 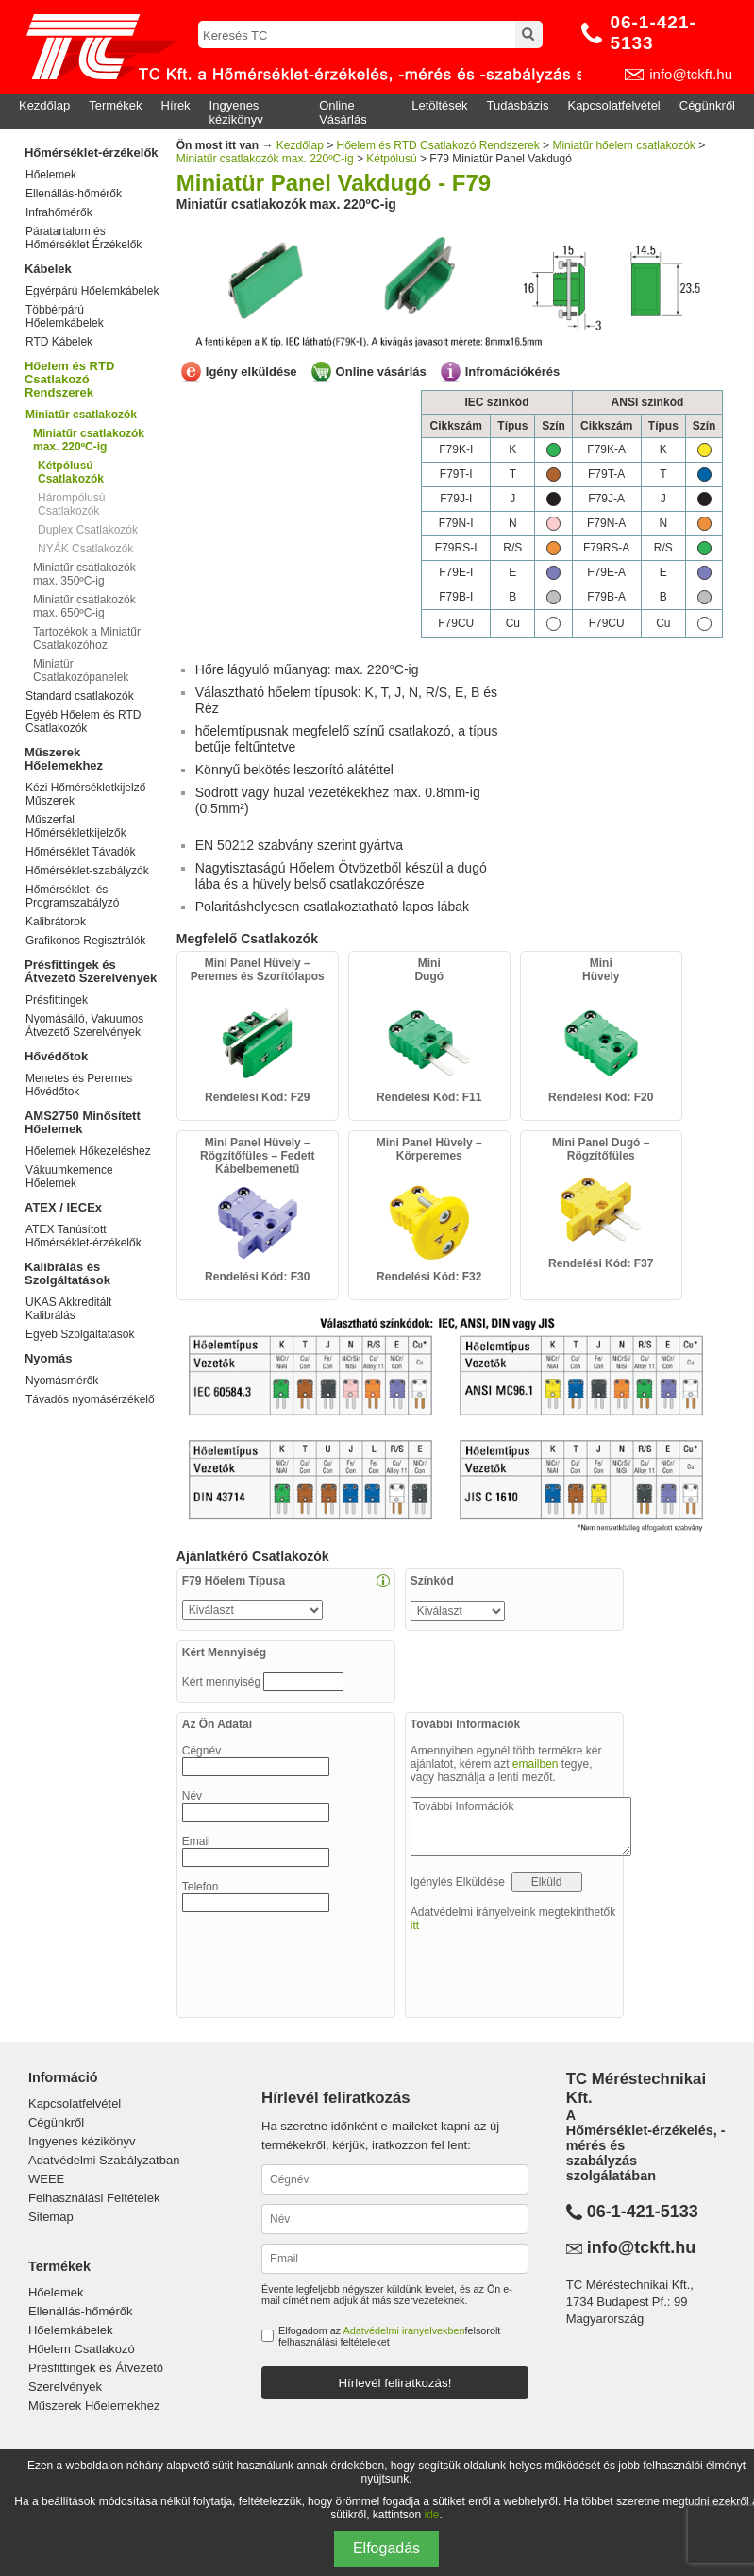 I want to click on Igény elküldése, so click(x=251, y=371).